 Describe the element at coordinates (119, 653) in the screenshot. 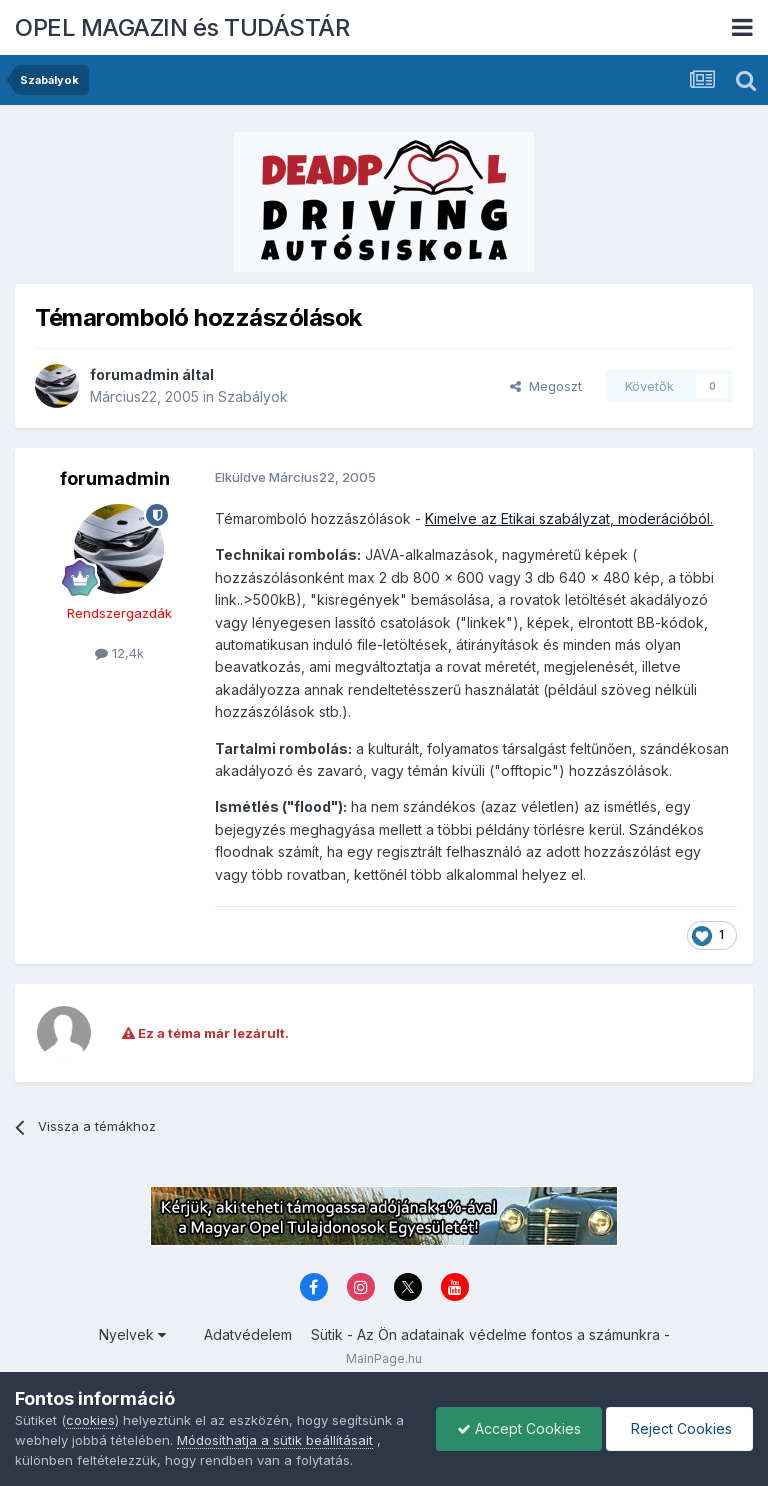

I see `12,4k` at that location.